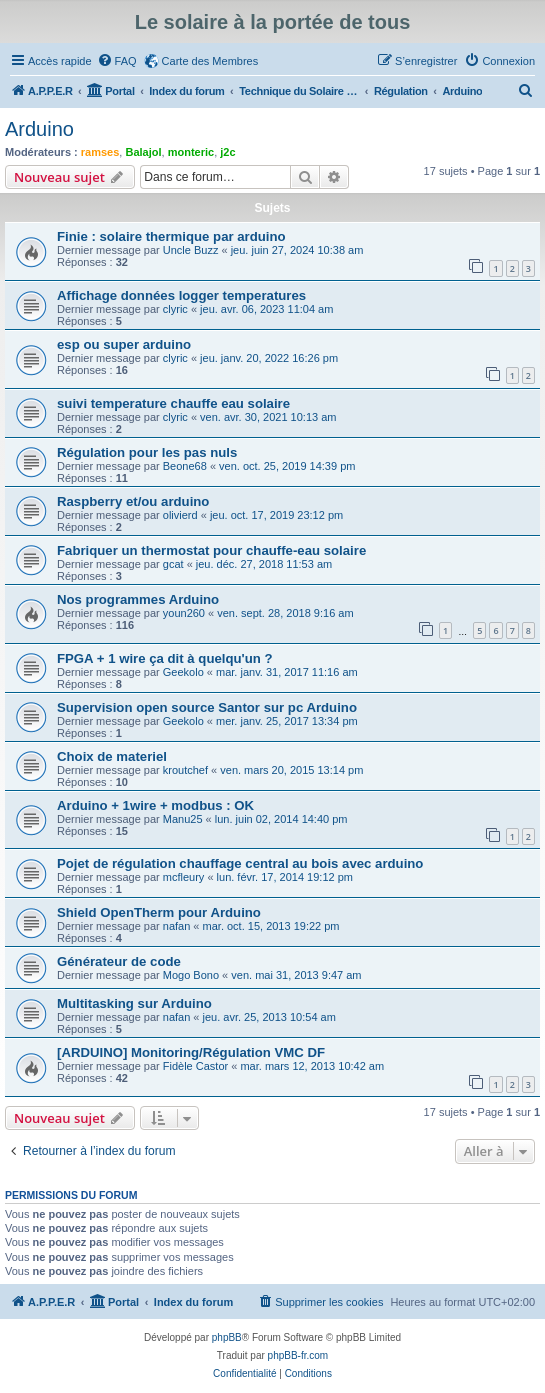  I want to click on Générateur de code, so click(119, 961).